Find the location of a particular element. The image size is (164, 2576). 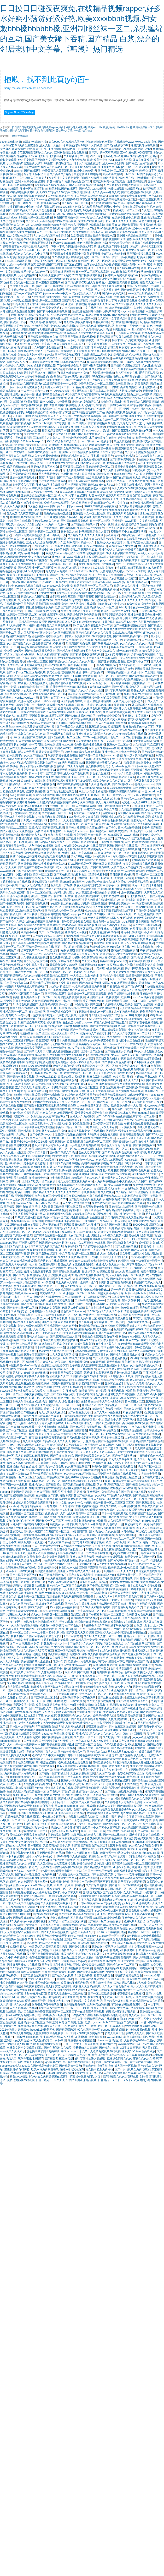

一本精品久久久久99齐齐 is located at coordinates (95, 217).